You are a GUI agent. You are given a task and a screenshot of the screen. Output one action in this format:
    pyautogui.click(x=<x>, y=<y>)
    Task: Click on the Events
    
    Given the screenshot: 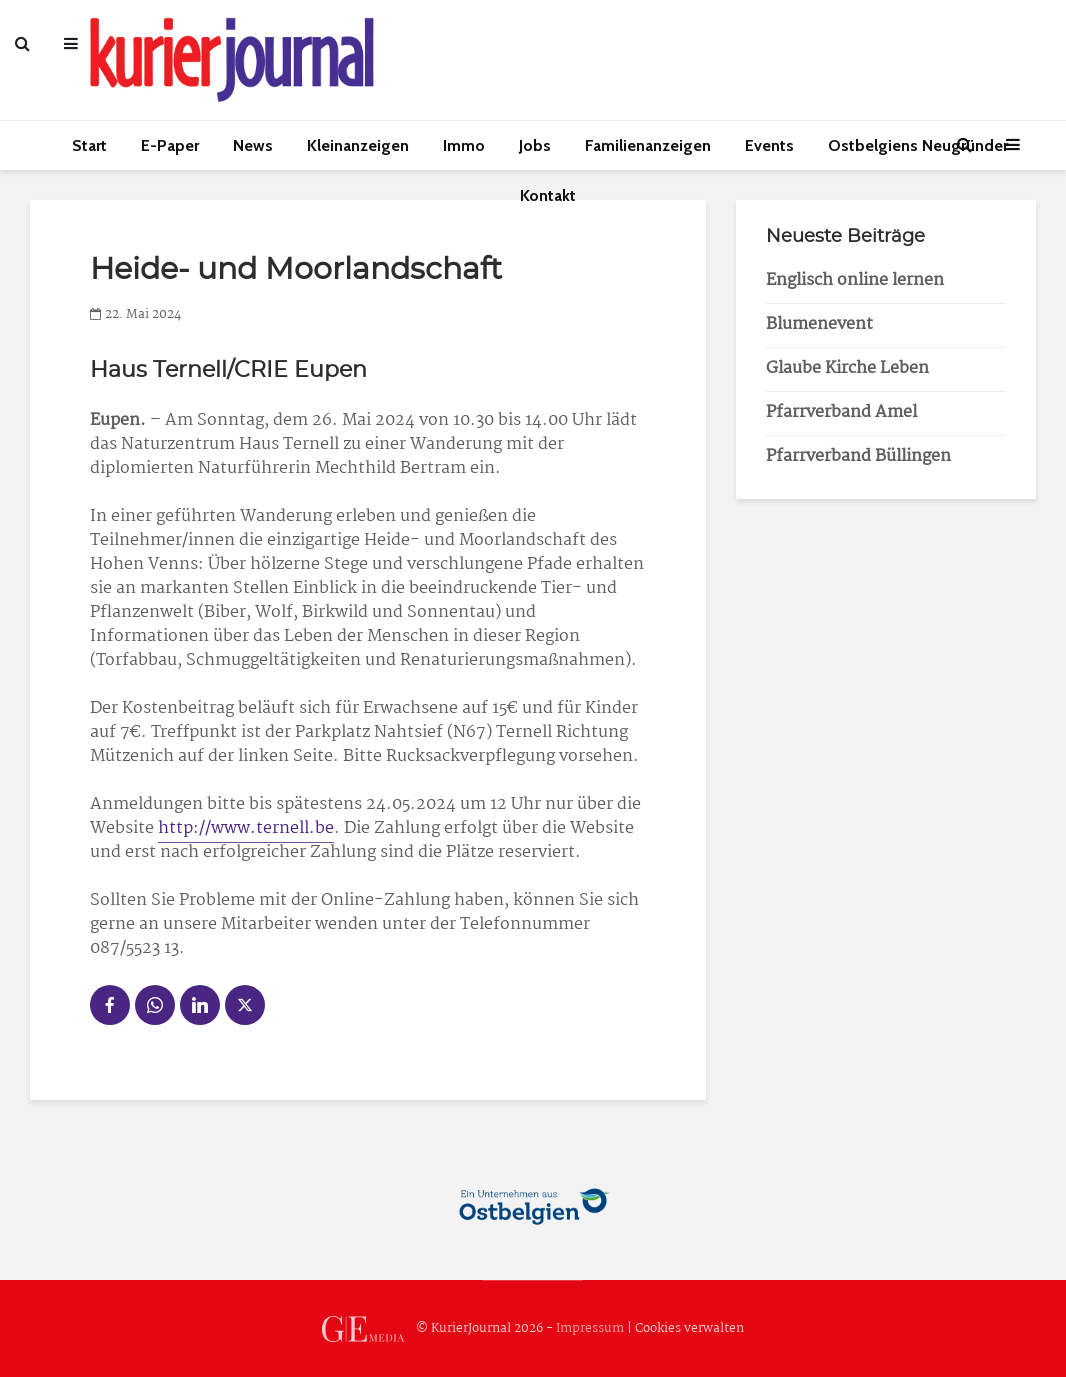 What is the action you would take?
    pyautogui.click(x=769, y=145)
    